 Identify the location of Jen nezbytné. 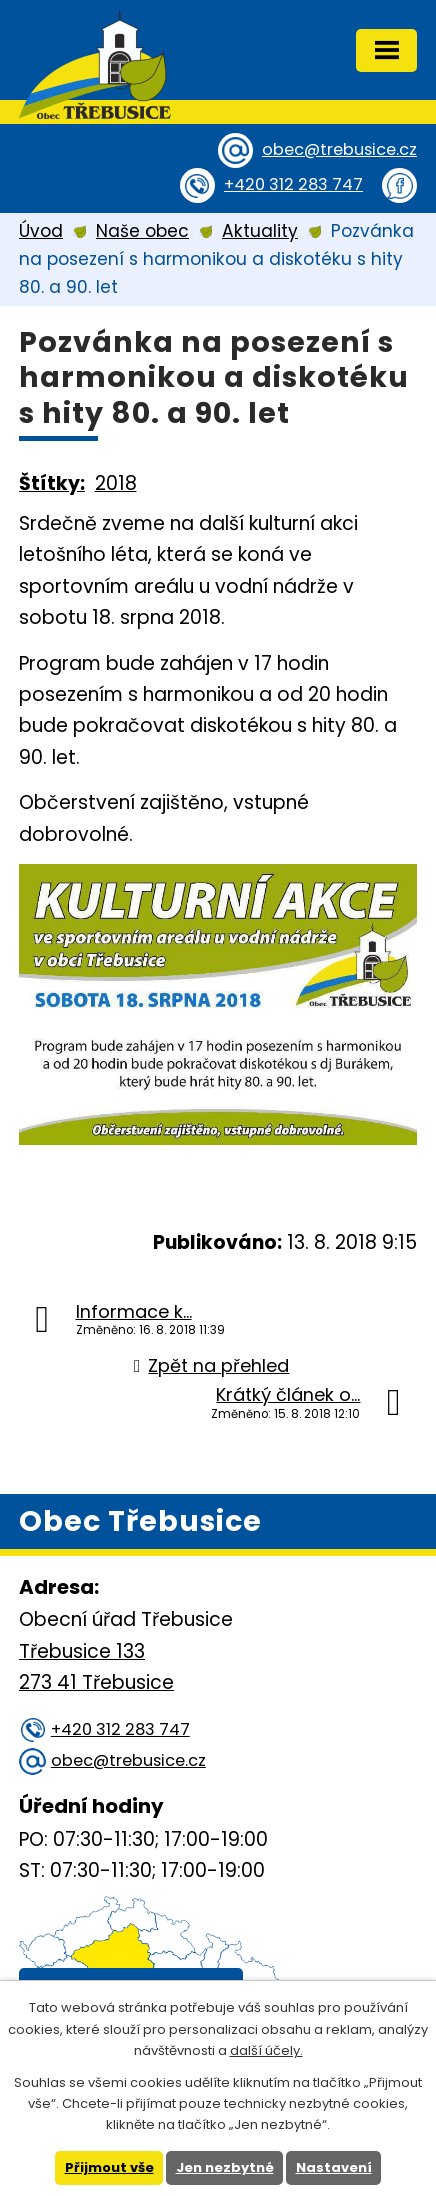
(225, 2167).